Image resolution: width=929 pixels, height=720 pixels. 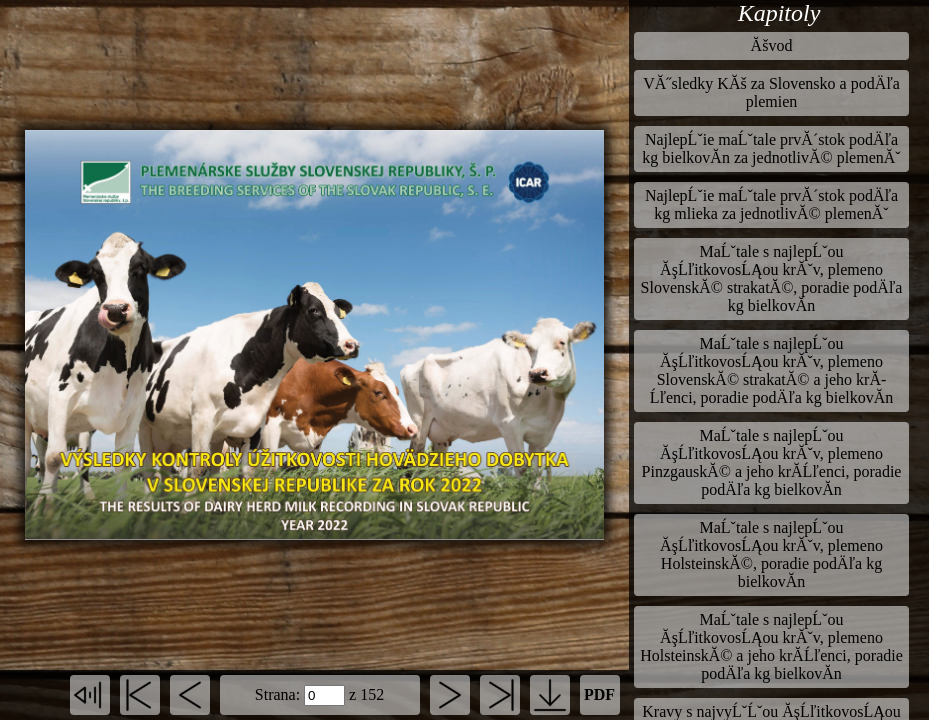 I want to click on NajlepĹˇie maĹˇtale prvĂ´stok podÄľa kg mlieka za jednotlivĂ© plemenĂˇ, so click(x=771, y=204).